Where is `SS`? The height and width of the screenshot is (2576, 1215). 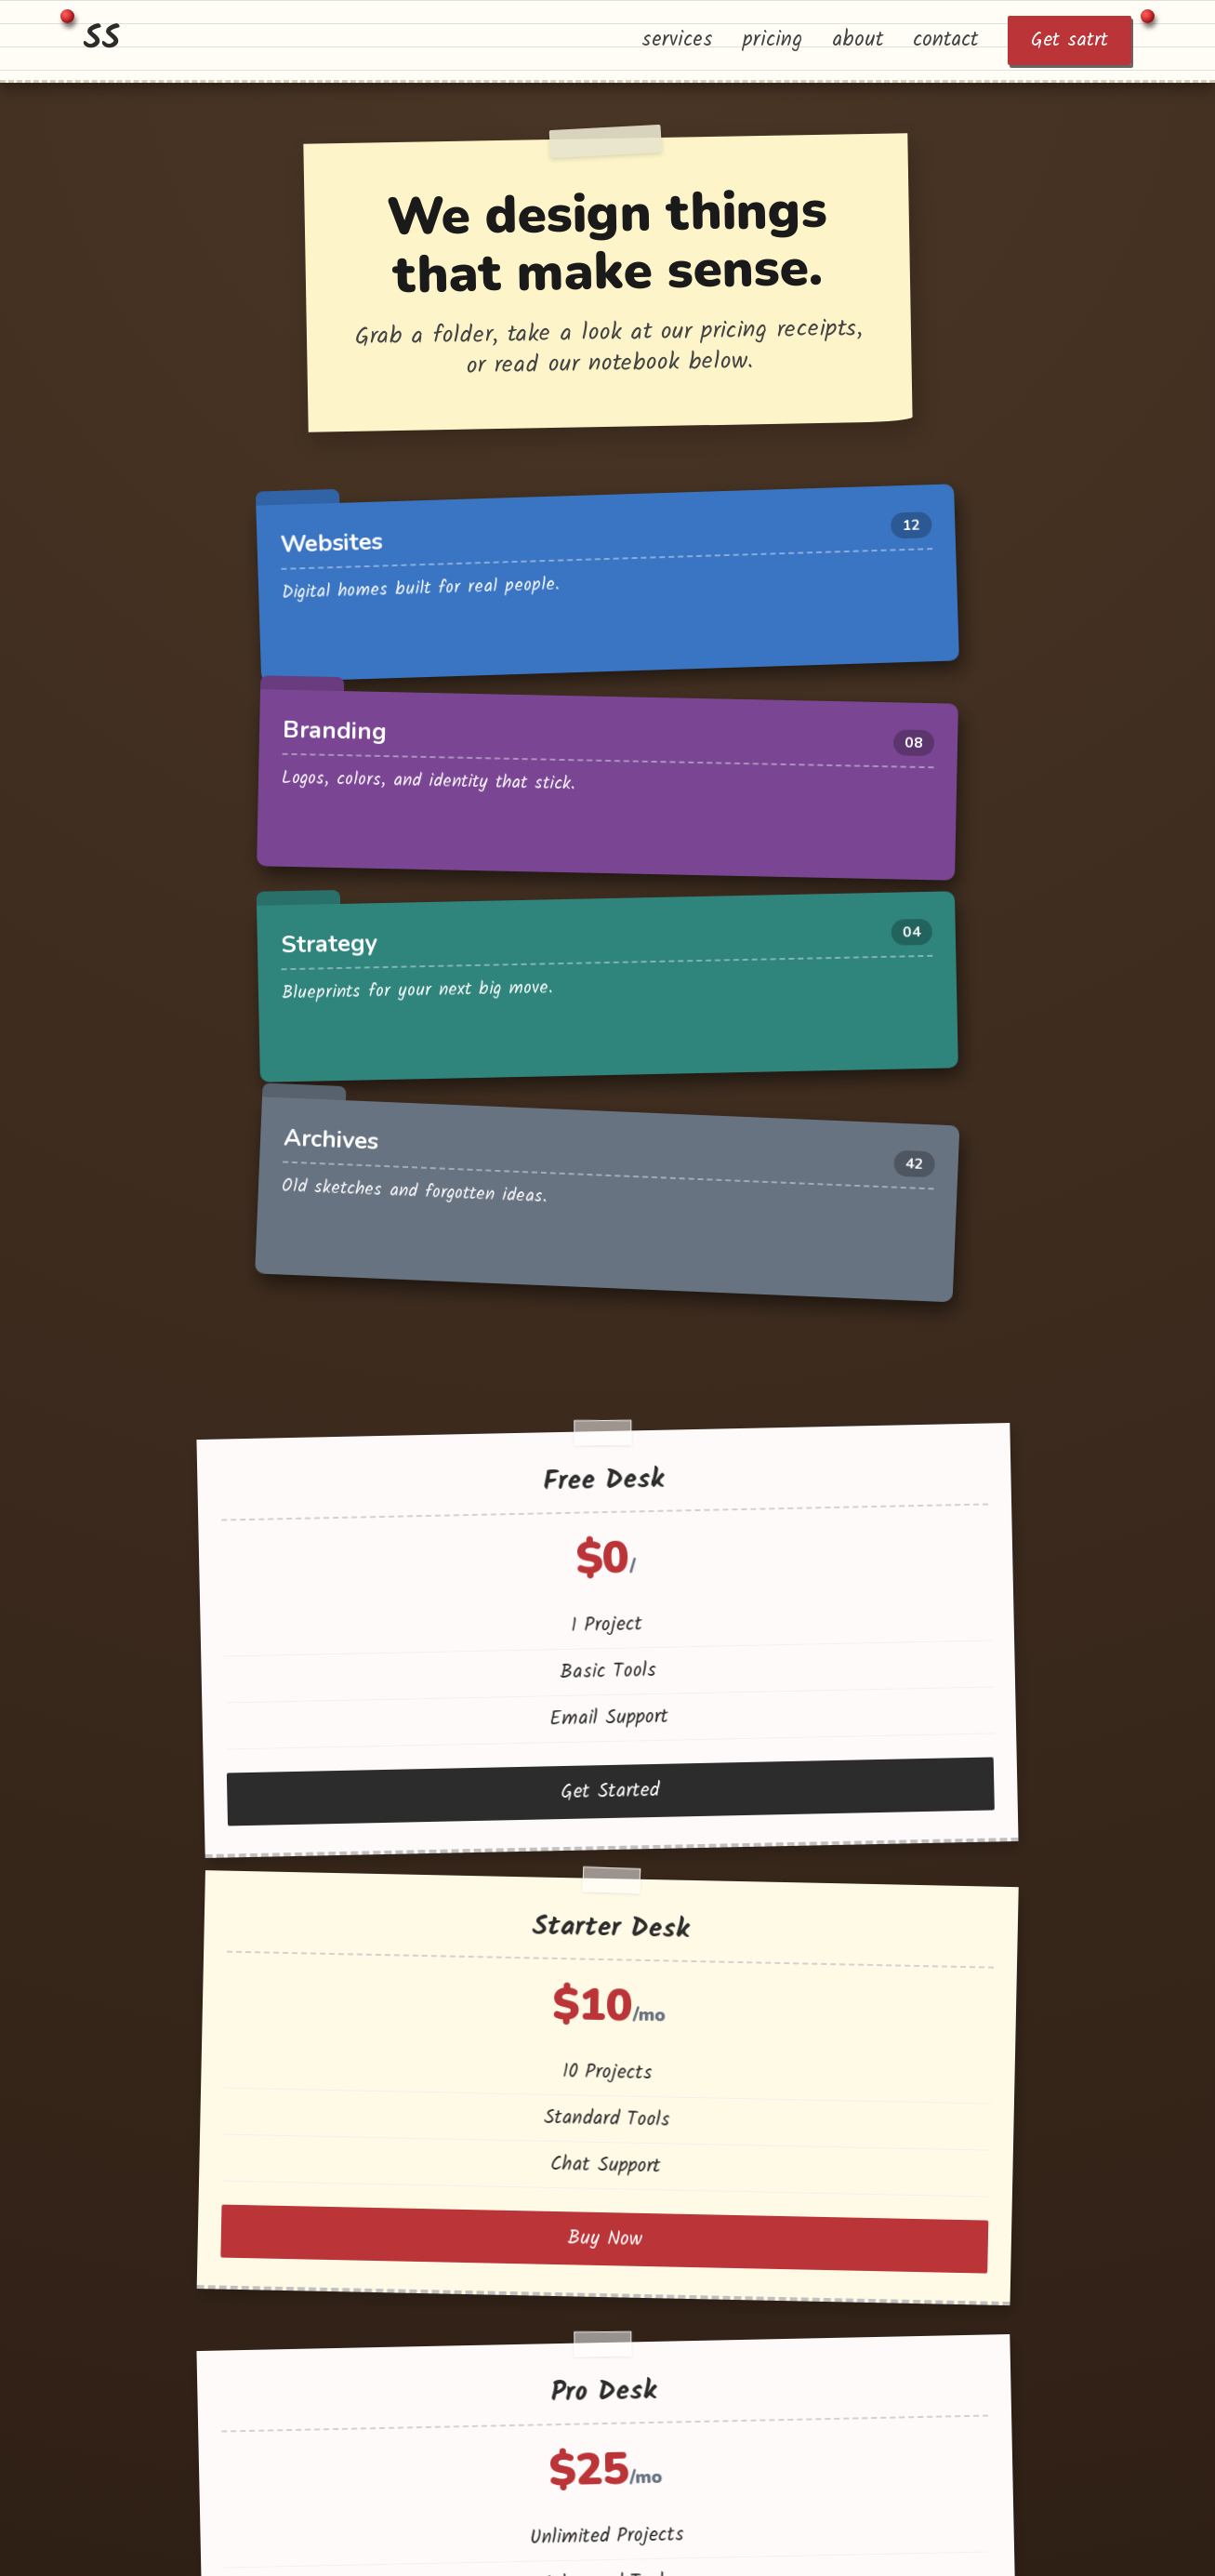
SS is located at coordinates (102, 39).